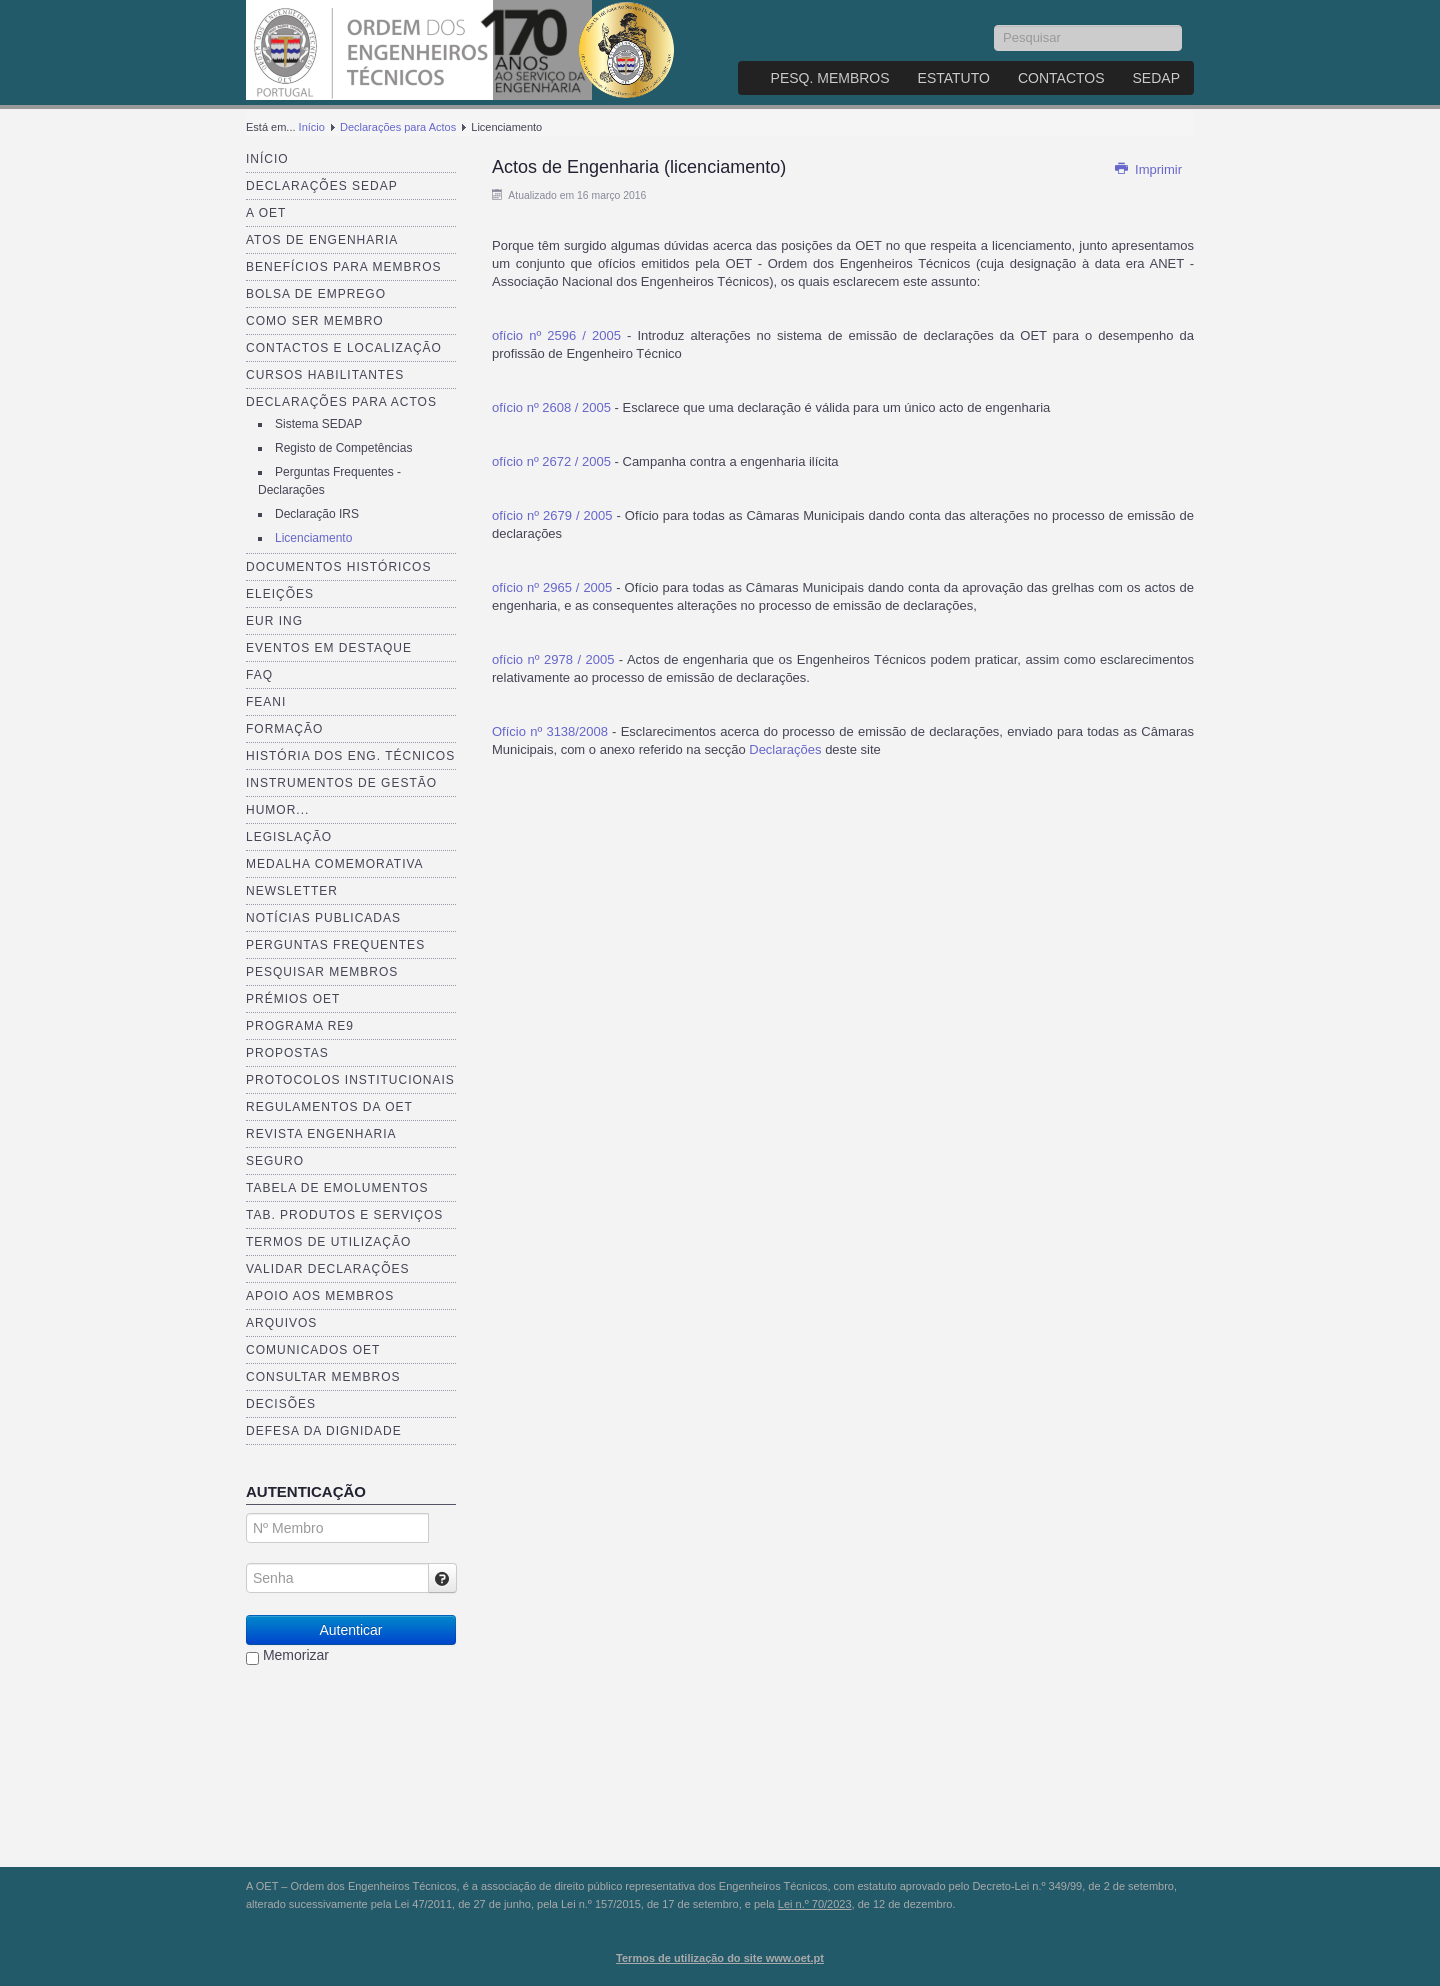  I want to click on Eleições, so click(280, 594).